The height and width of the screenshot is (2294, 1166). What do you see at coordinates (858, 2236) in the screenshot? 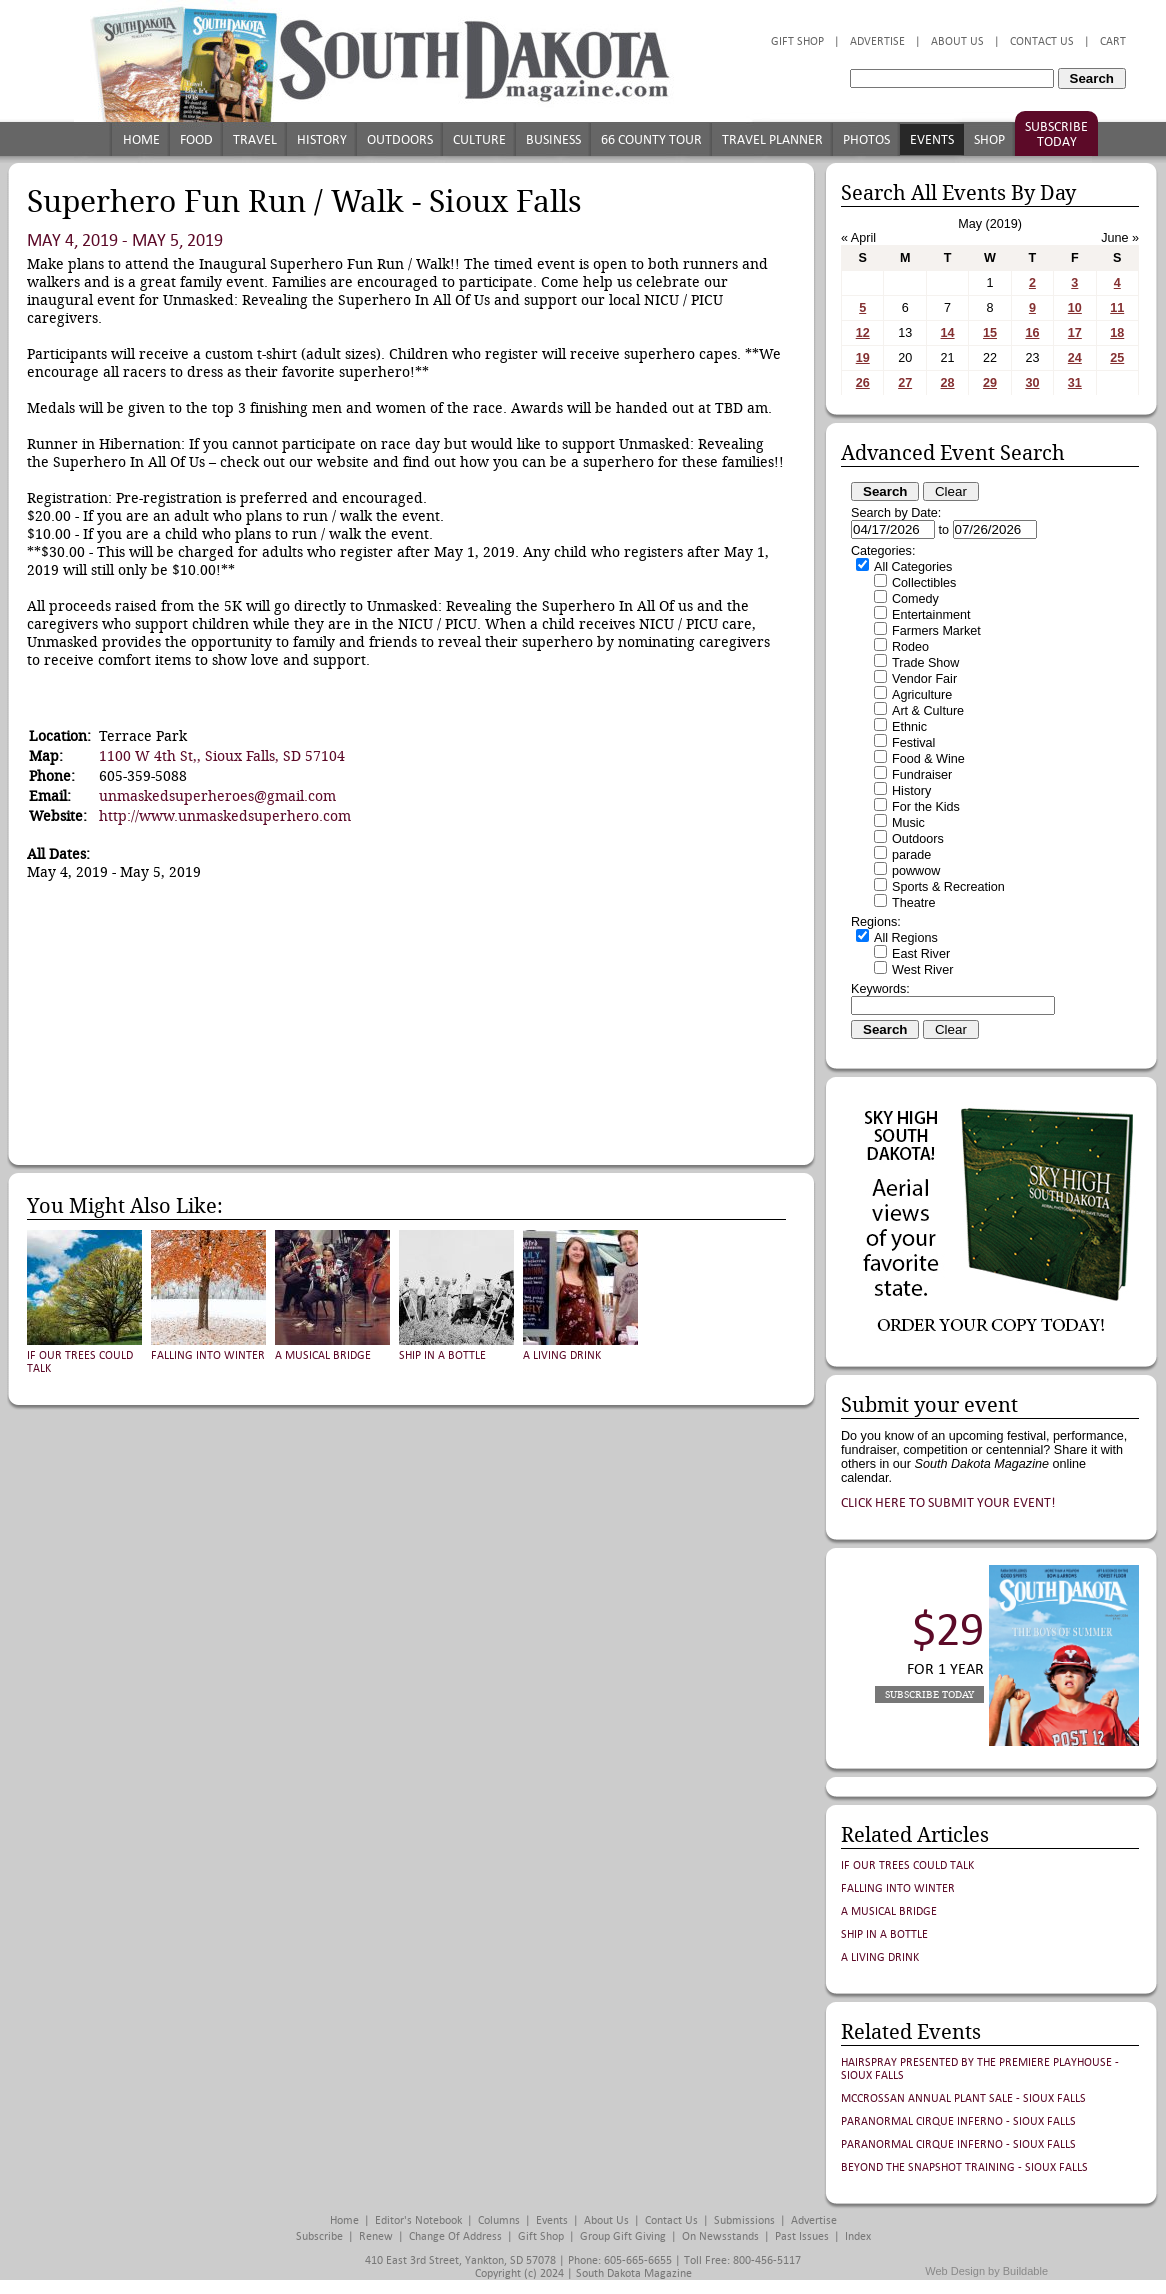
I see `Index` at bounding box center [858, 2236].